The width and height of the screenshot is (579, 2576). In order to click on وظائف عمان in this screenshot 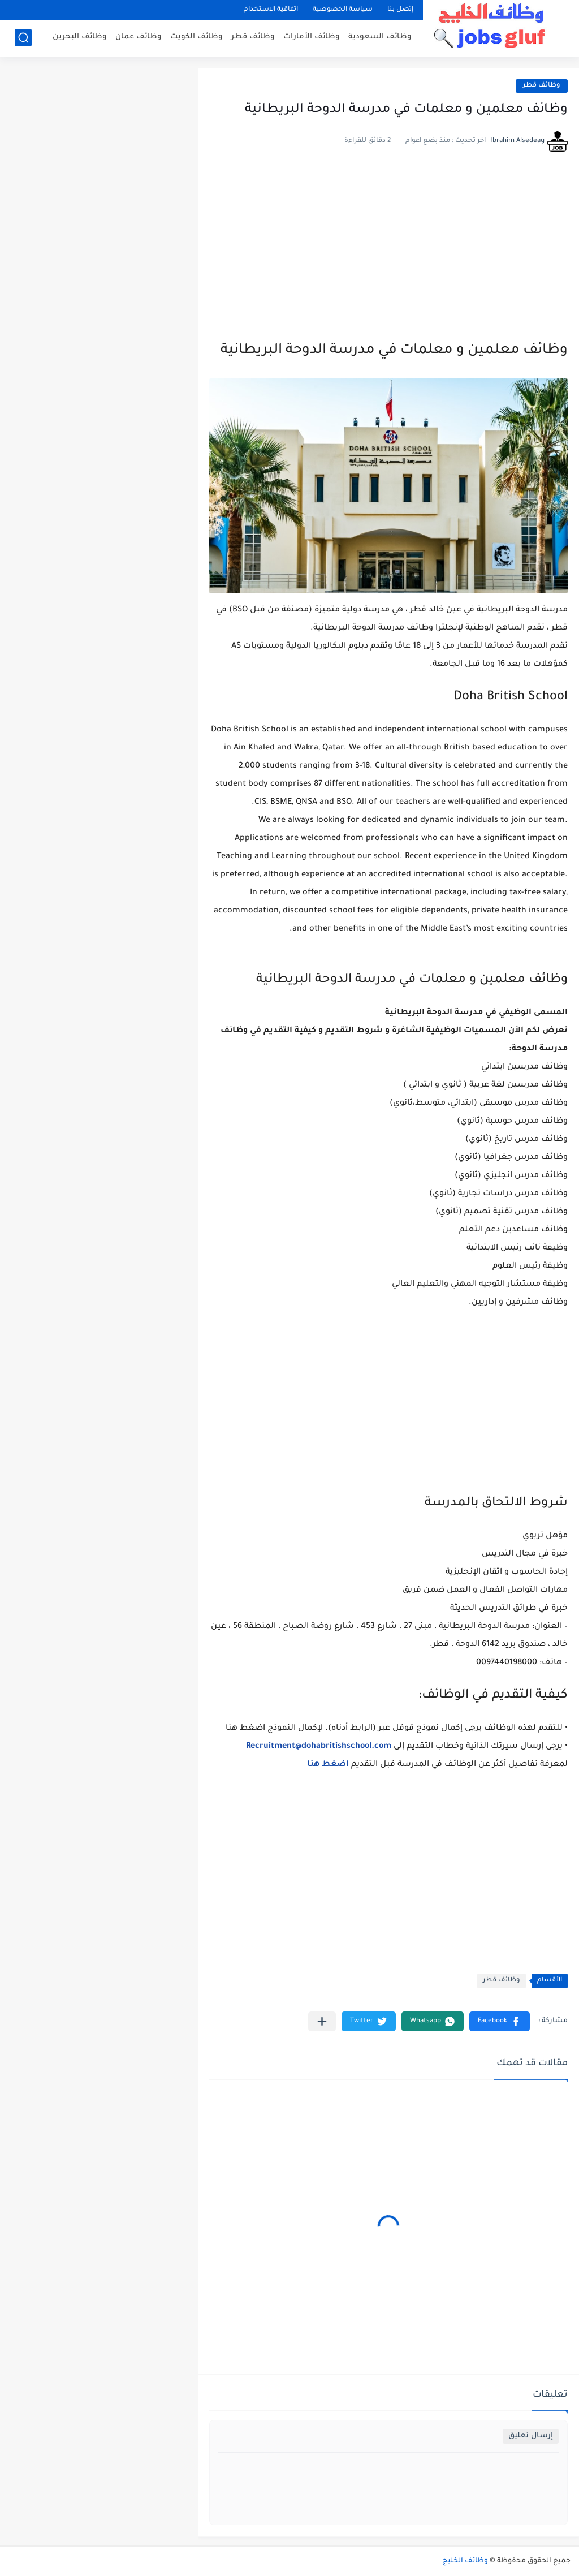, I will do `click(138, 37)`.